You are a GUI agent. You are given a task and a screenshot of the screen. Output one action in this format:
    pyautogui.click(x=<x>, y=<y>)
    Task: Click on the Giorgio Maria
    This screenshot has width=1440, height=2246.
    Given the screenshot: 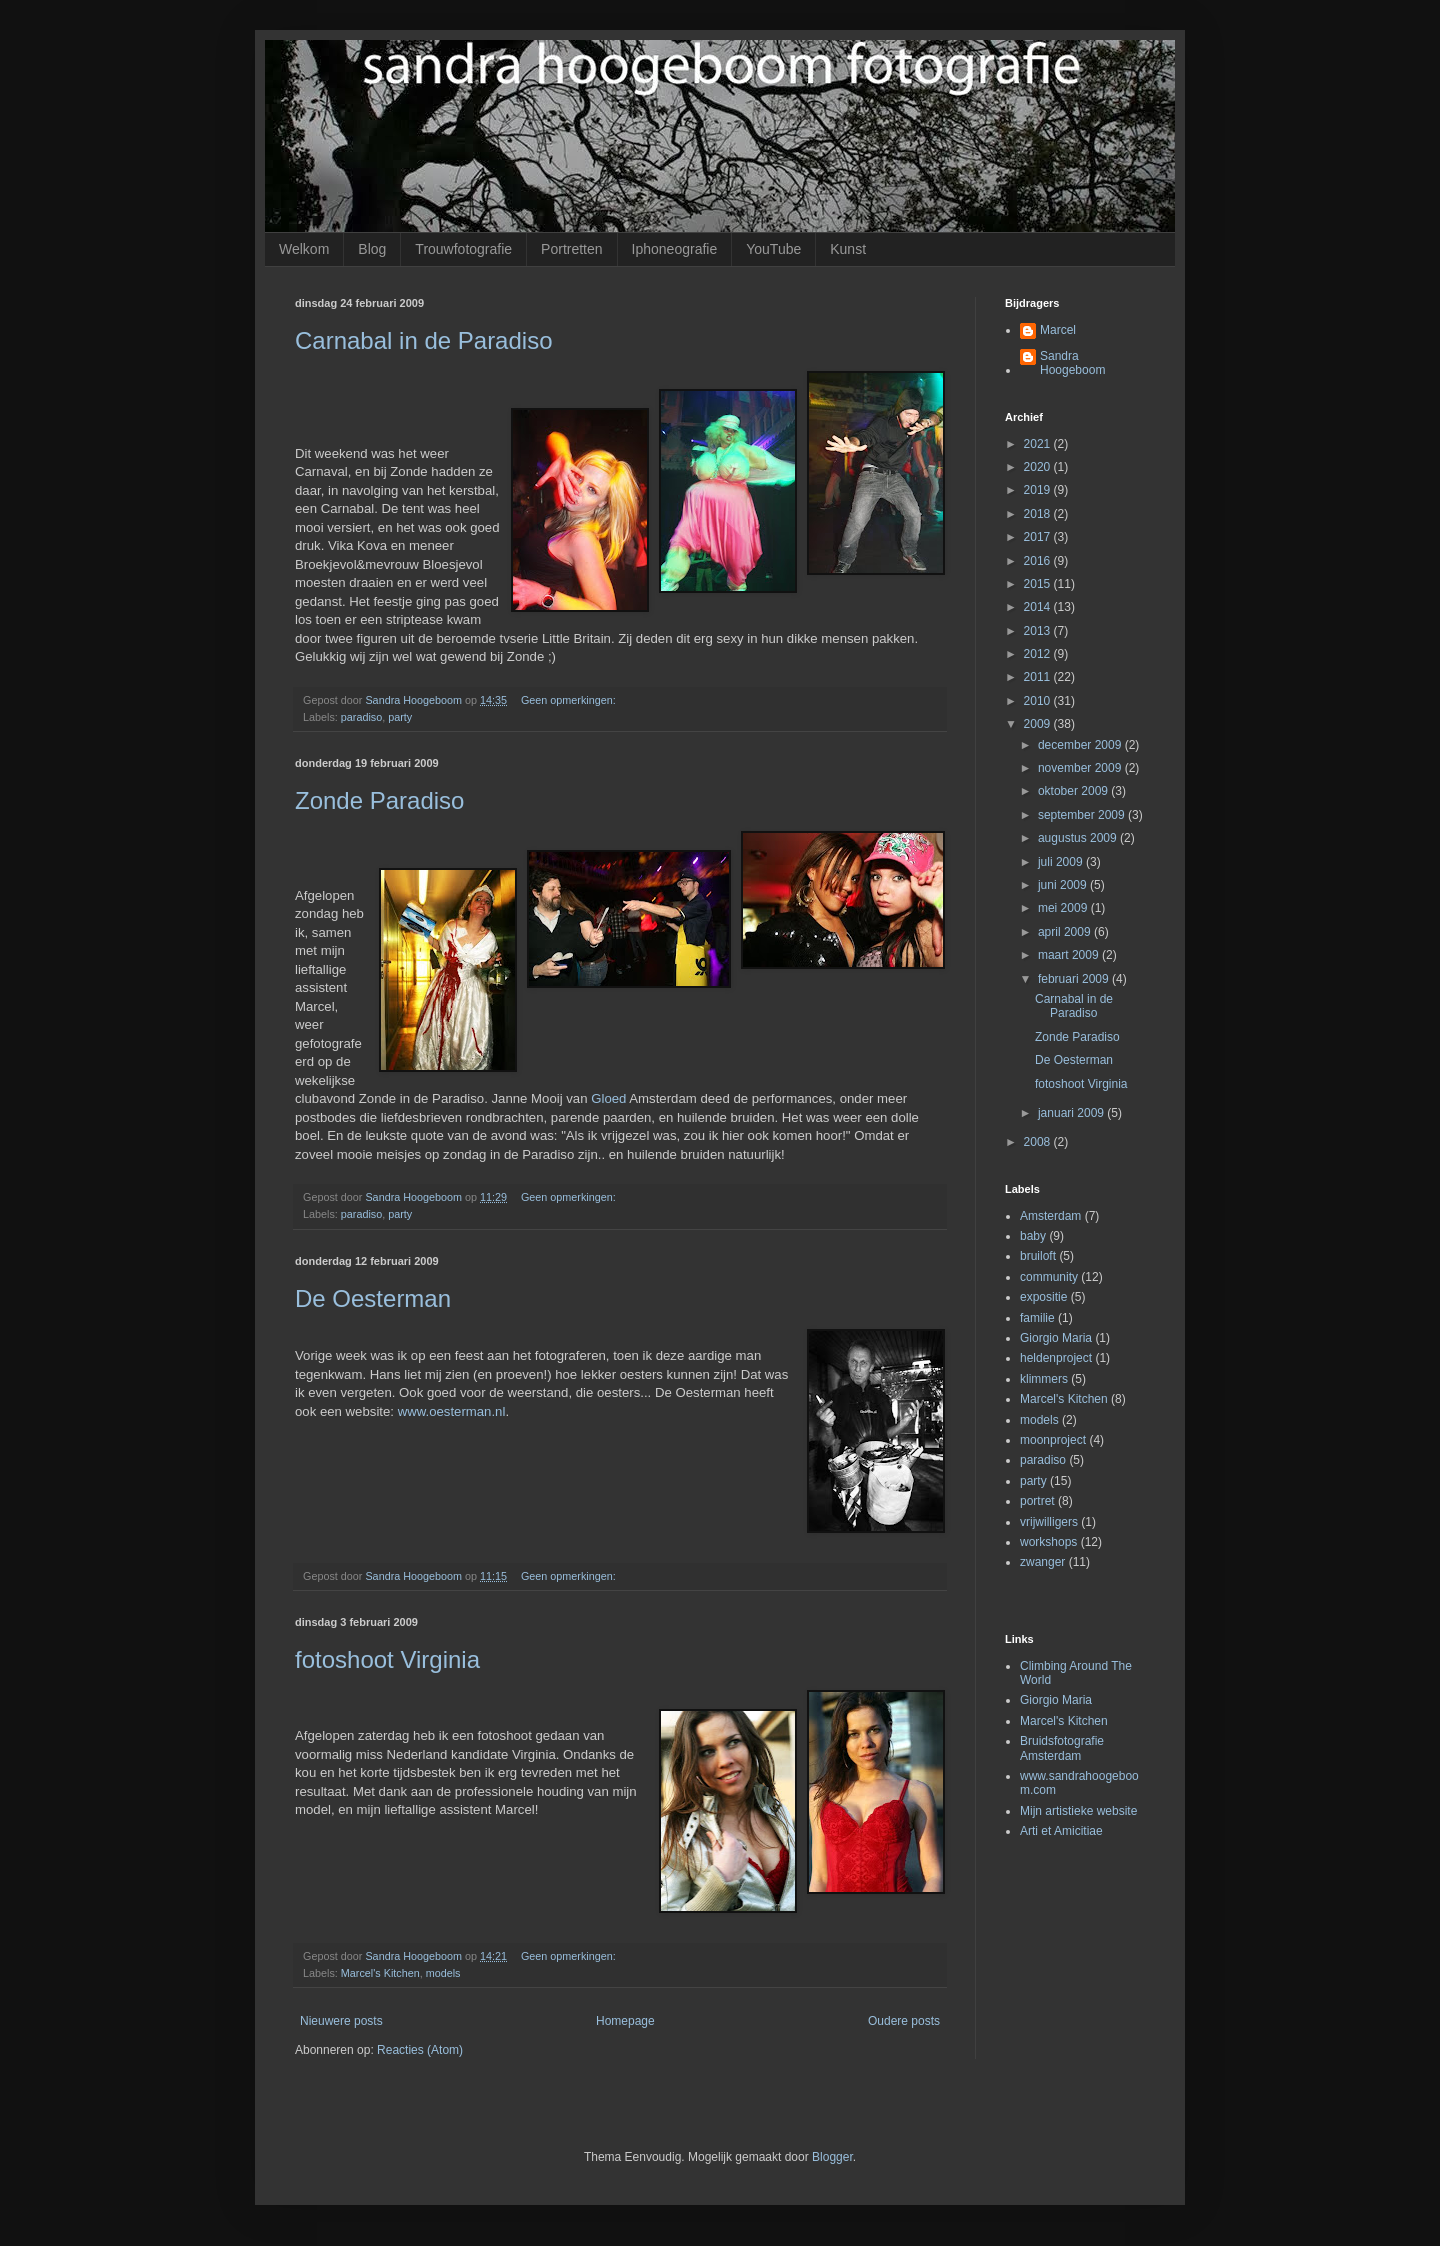 What is the action you would take?
    pyautogui.click(x=1056, y=1338)
    